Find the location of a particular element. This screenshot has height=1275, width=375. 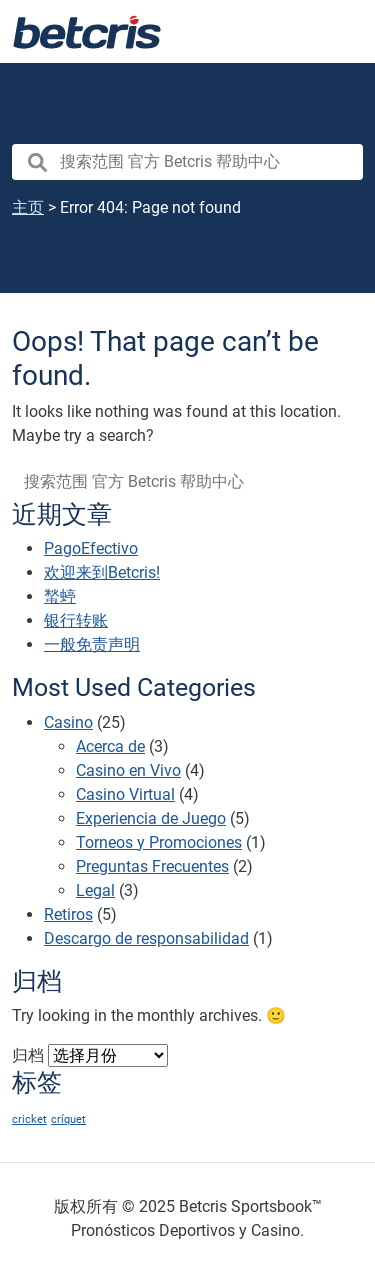

Experiencia de Juego is located at coordinates (151, 818).